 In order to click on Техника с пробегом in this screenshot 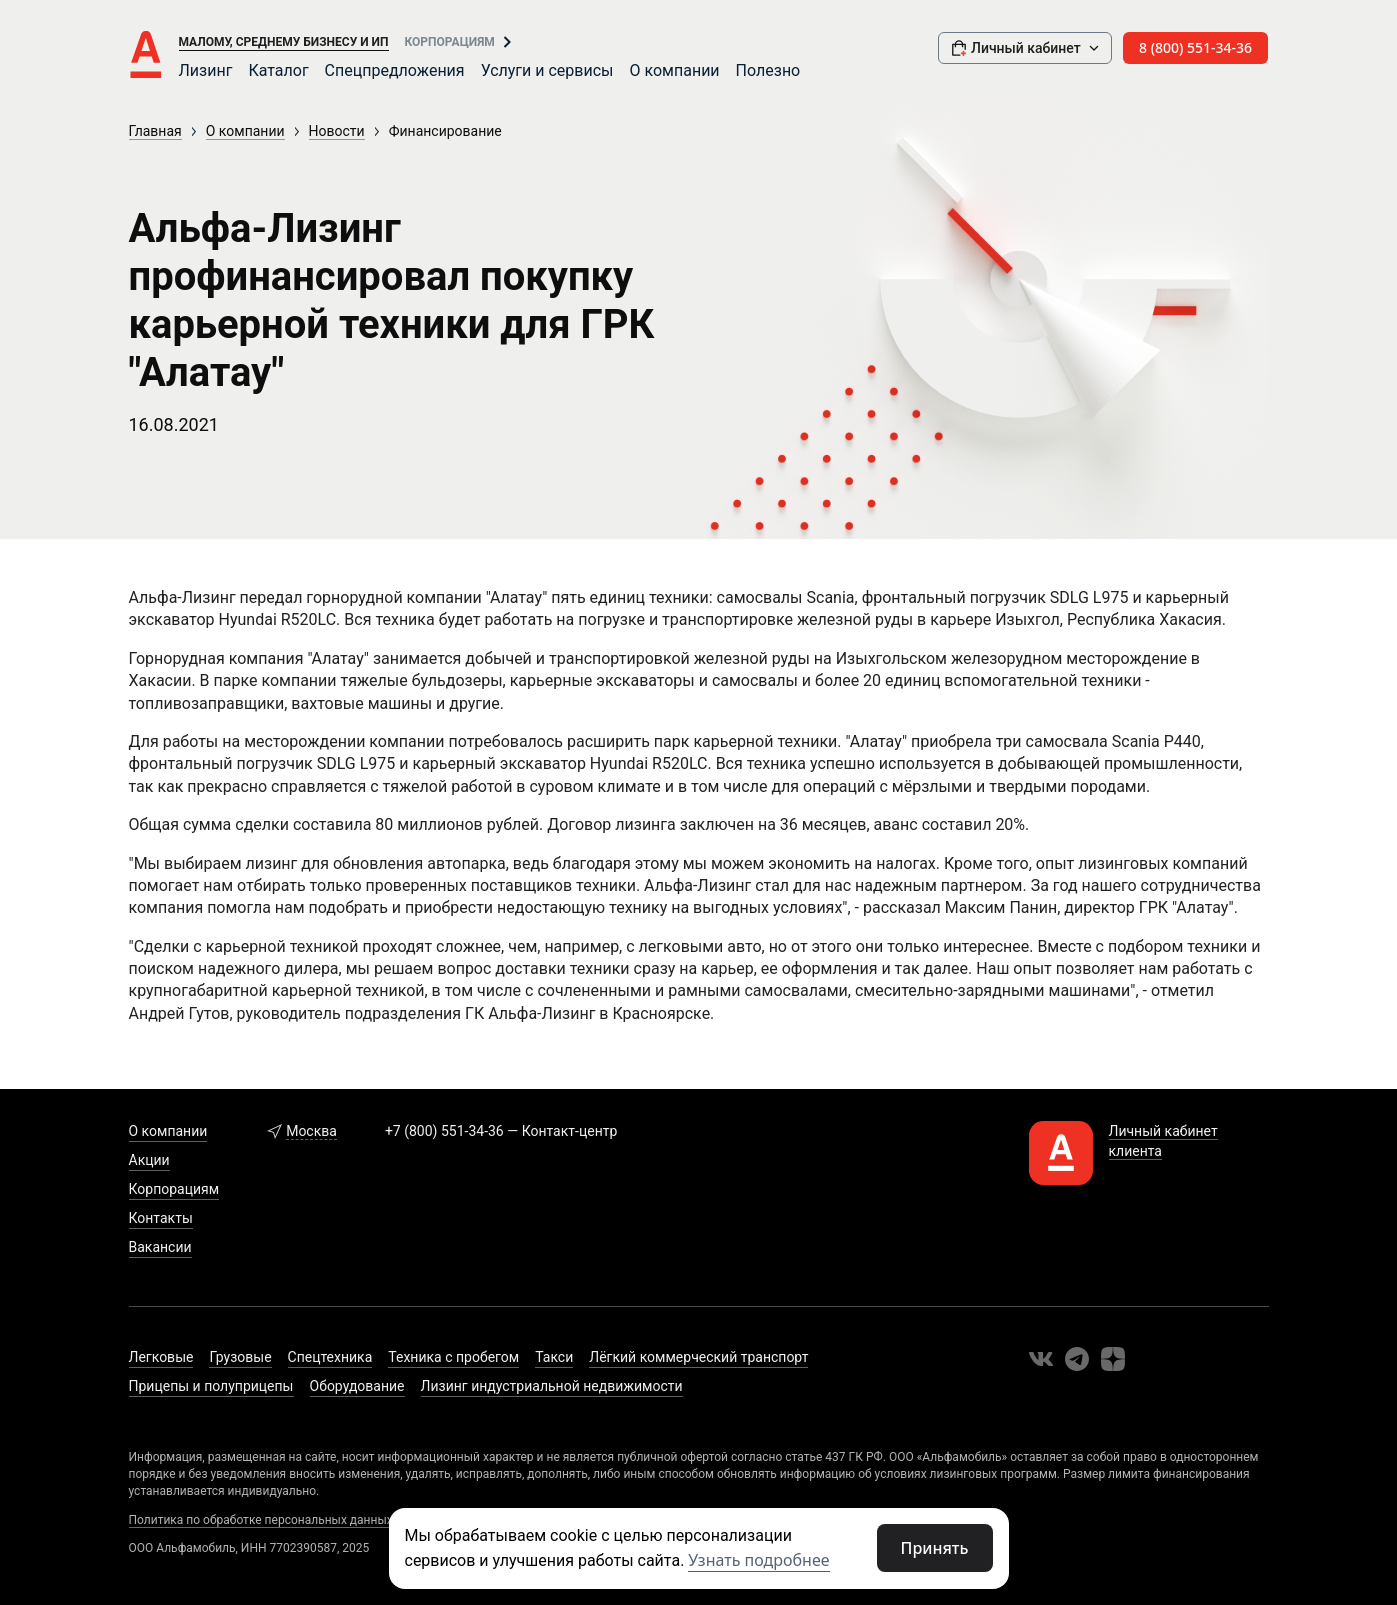, I will do `click(453, 1357)`.